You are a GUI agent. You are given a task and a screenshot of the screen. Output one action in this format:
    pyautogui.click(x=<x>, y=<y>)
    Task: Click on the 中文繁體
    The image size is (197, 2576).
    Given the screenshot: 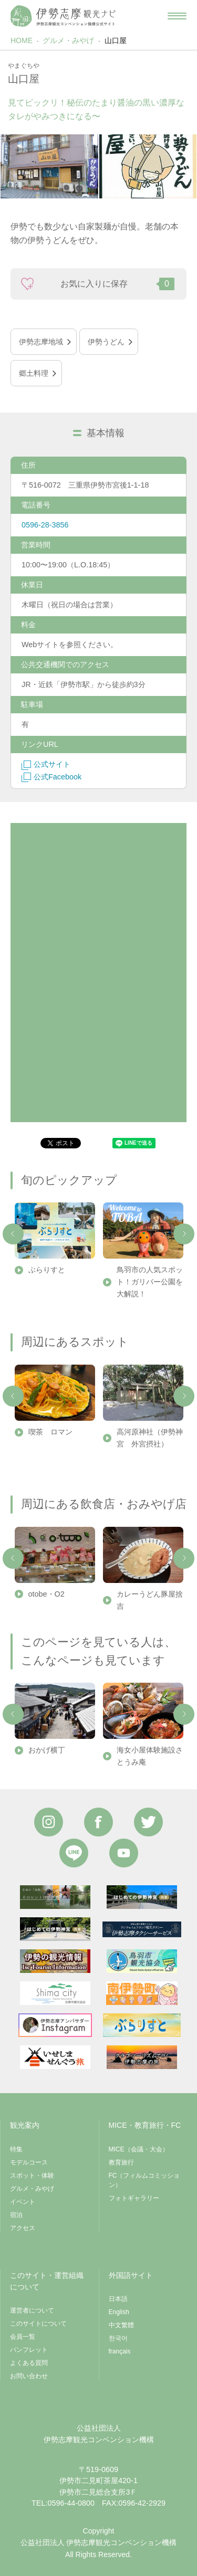 What is the action you would take?
    pyautogui.click(x=121, y=2325)
    